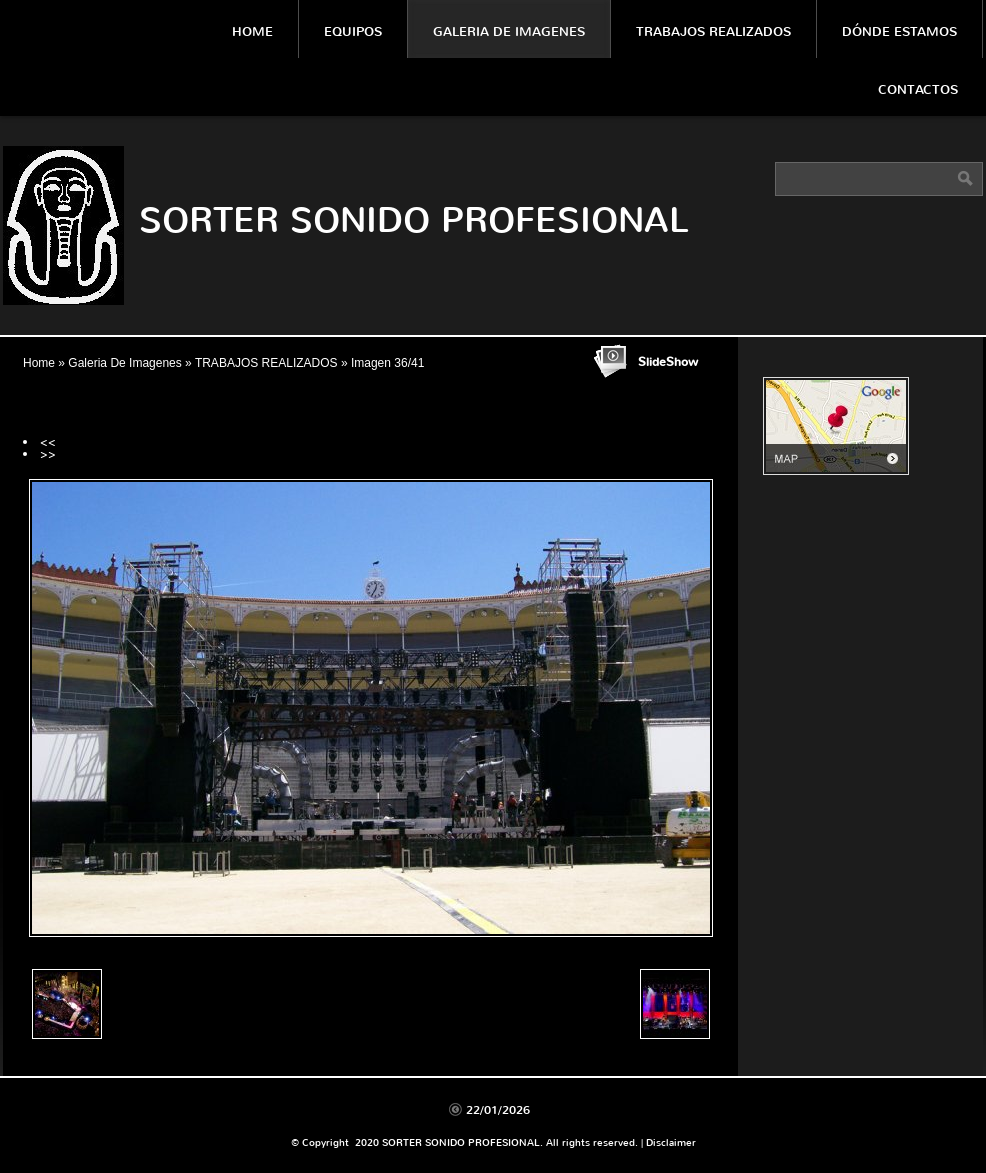 The width and height of the screenshot is (986, 1173). Describe the element at coordinates (918, 89) in the screenshot. I see `Contactos` at that location.